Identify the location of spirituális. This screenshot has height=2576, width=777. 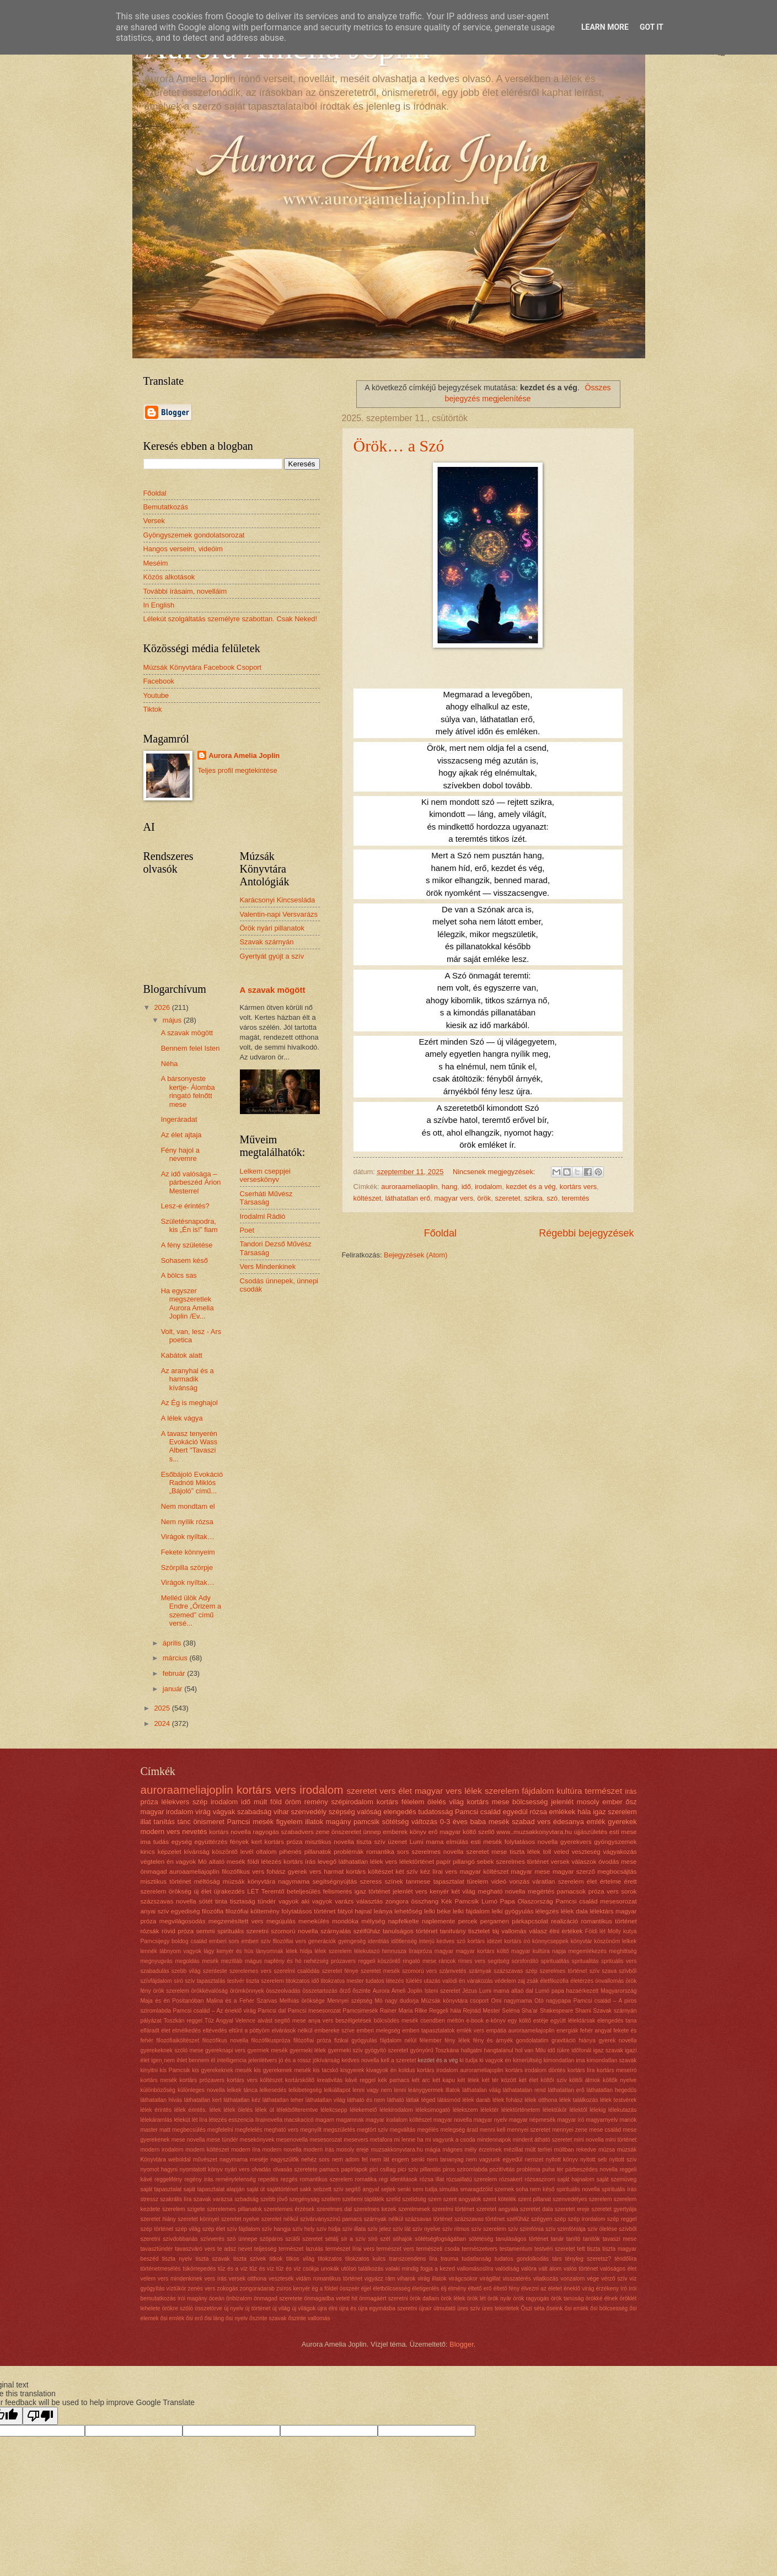
(230, 1931).